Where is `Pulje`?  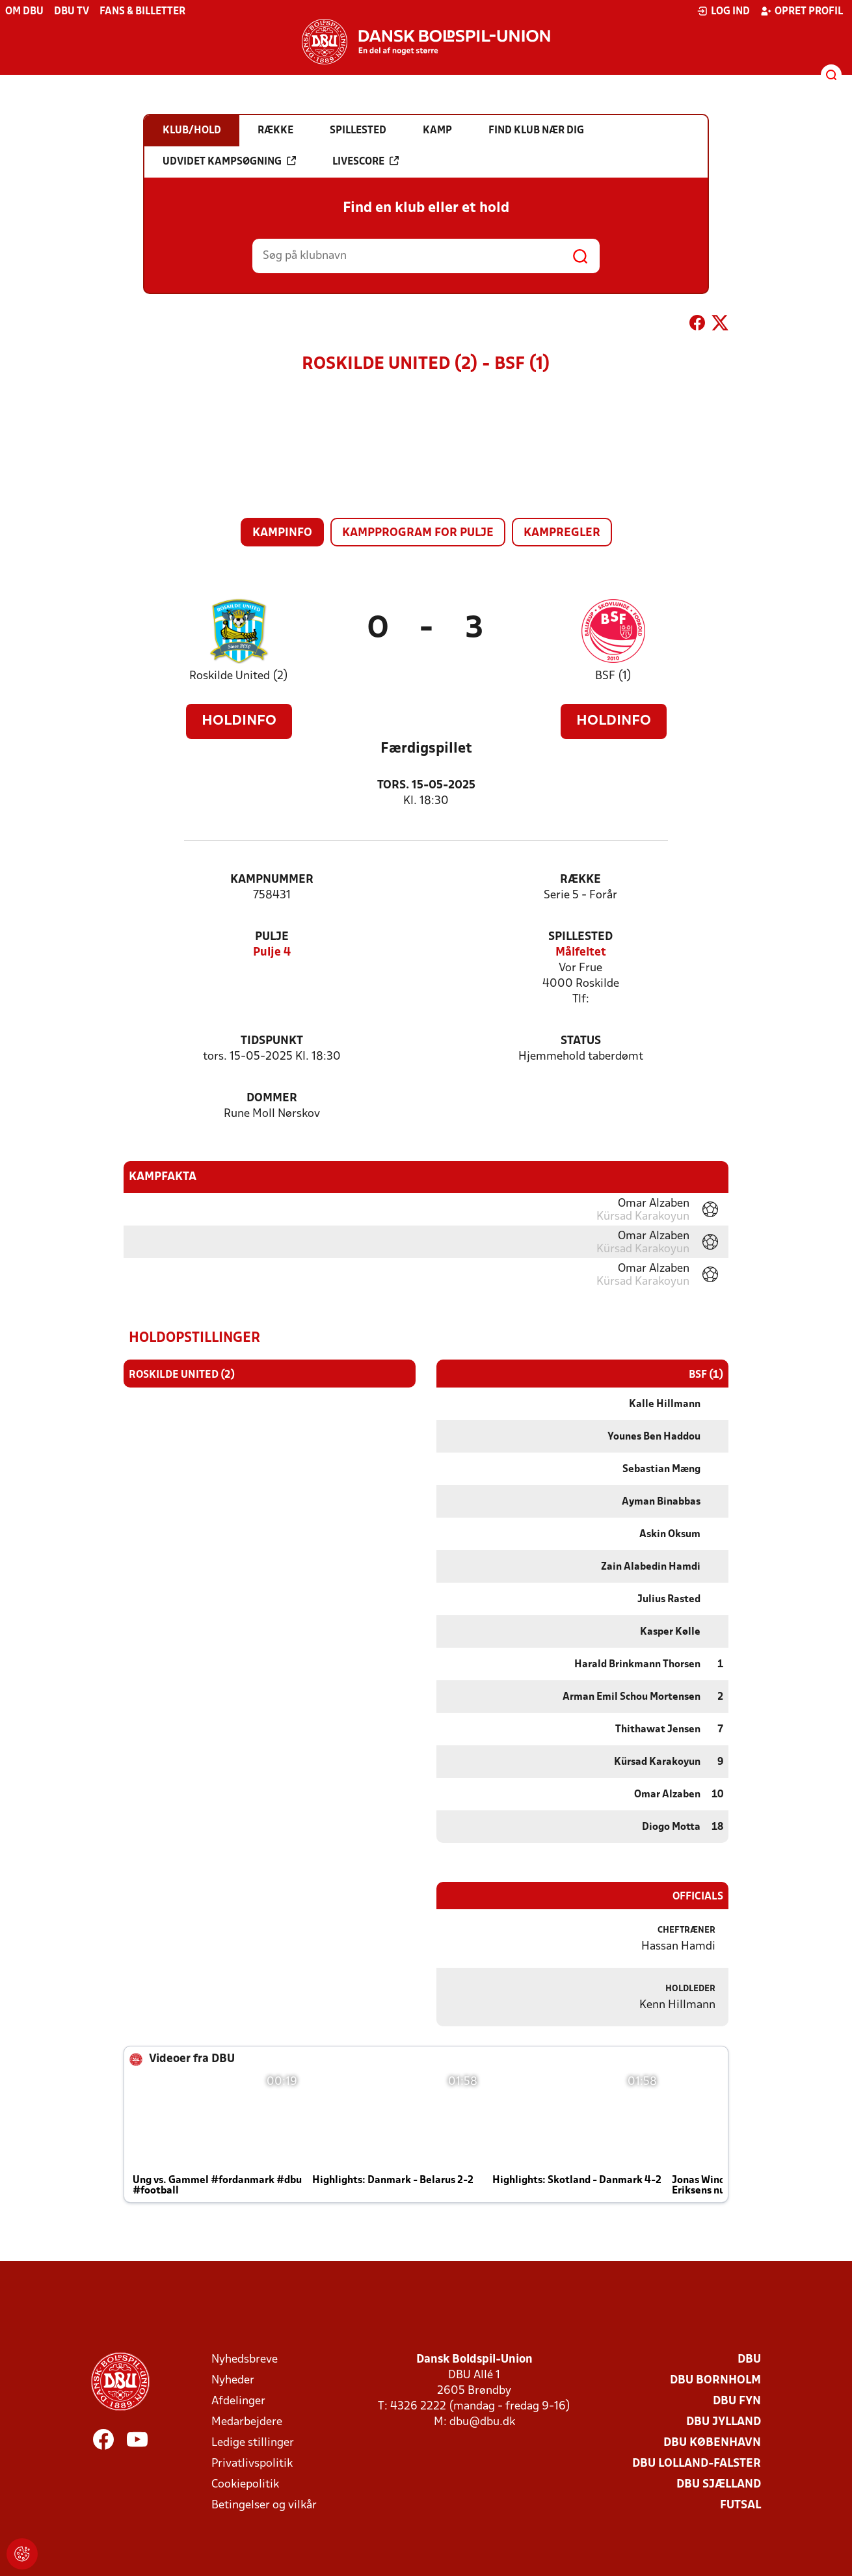
Pulje is located at coordinates (272, 937).